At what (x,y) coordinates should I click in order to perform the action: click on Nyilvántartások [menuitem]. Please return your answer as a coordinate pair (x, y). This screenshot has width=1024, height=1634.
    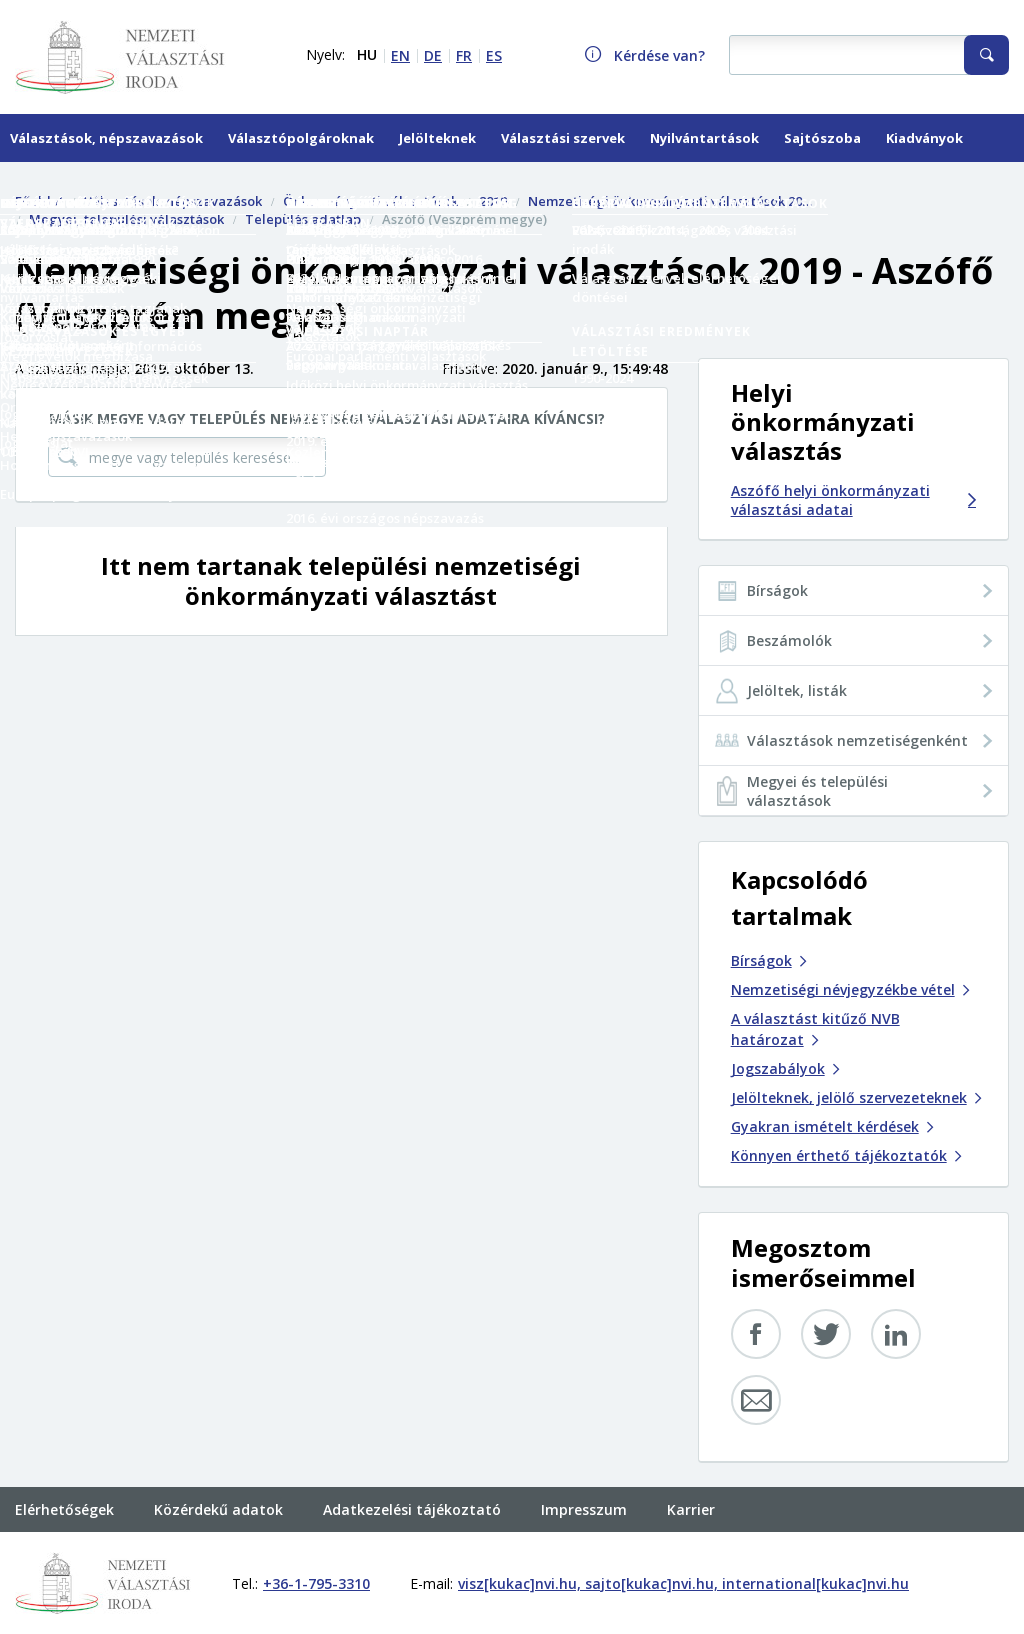
    Looking at the image, I should click on (704, 138).